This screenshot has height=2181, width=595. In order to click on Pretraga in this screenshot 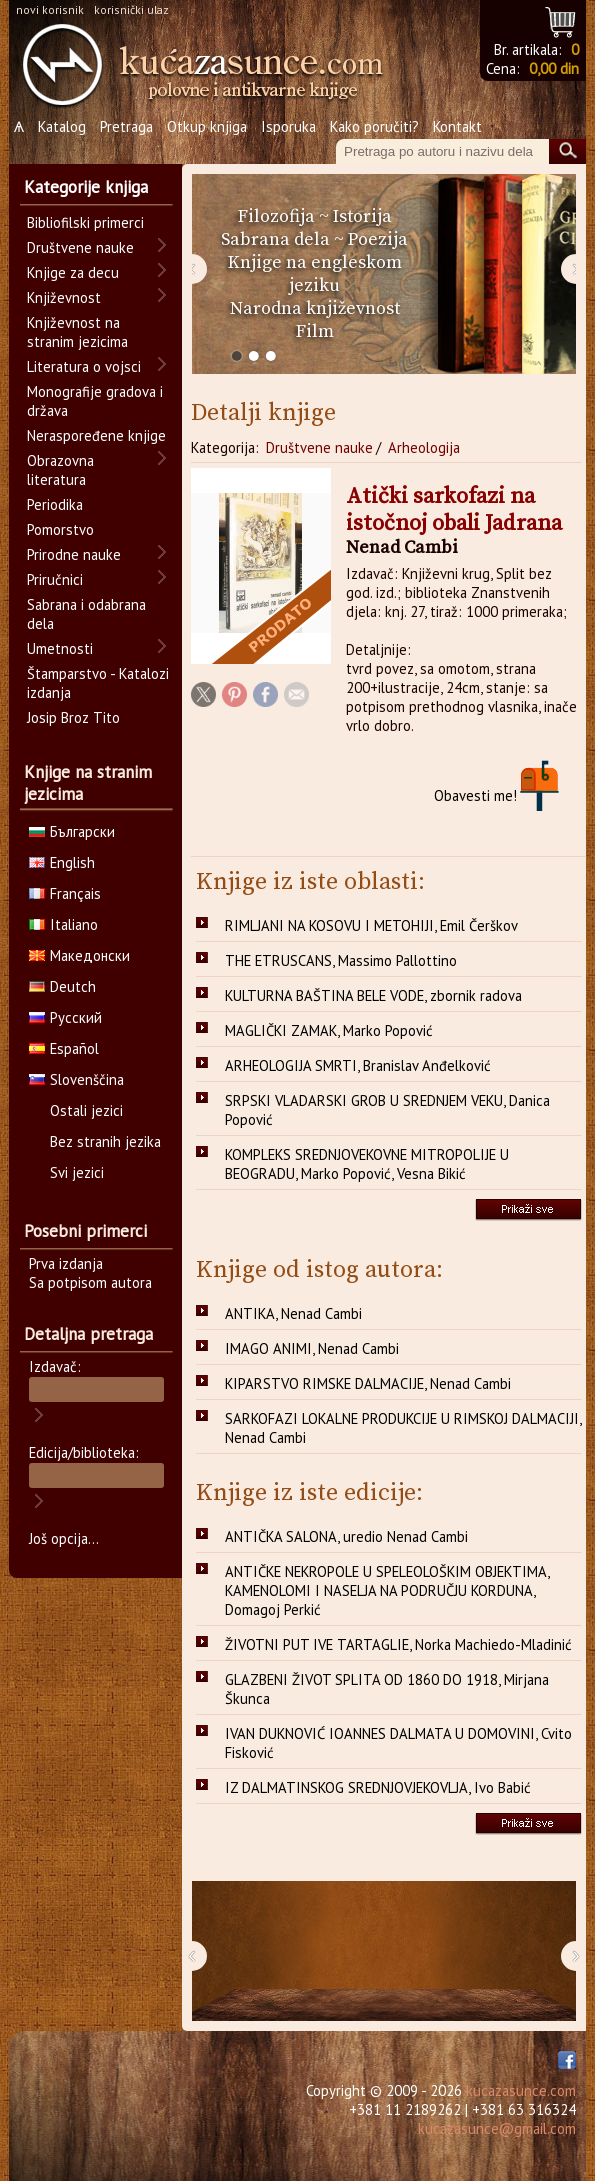, I will do `click(126, 126)`.